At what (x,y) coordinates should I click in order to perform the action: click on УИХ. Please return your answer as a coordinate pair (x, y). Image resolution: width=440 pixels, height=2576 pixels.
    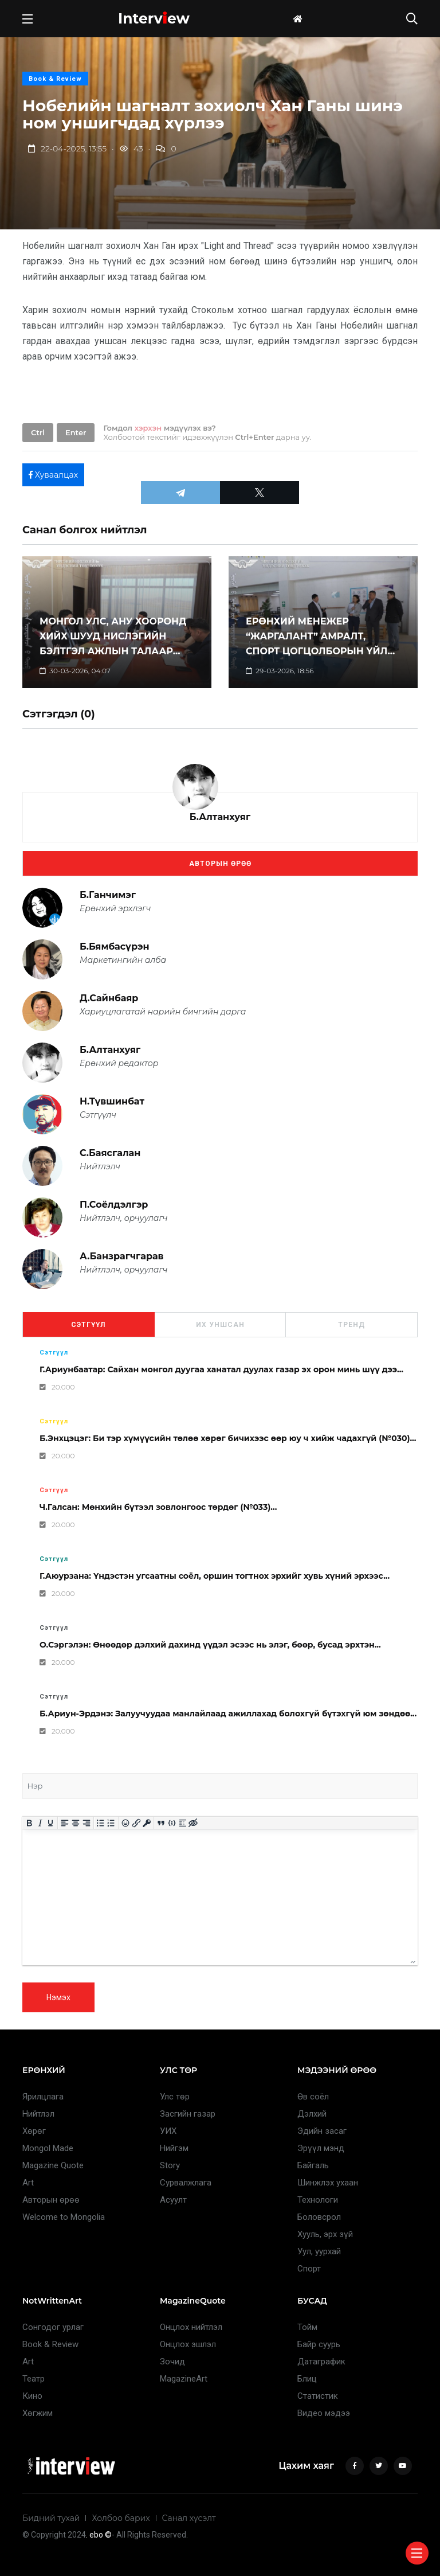
    Looking at the image, I should click on (168, 2131).